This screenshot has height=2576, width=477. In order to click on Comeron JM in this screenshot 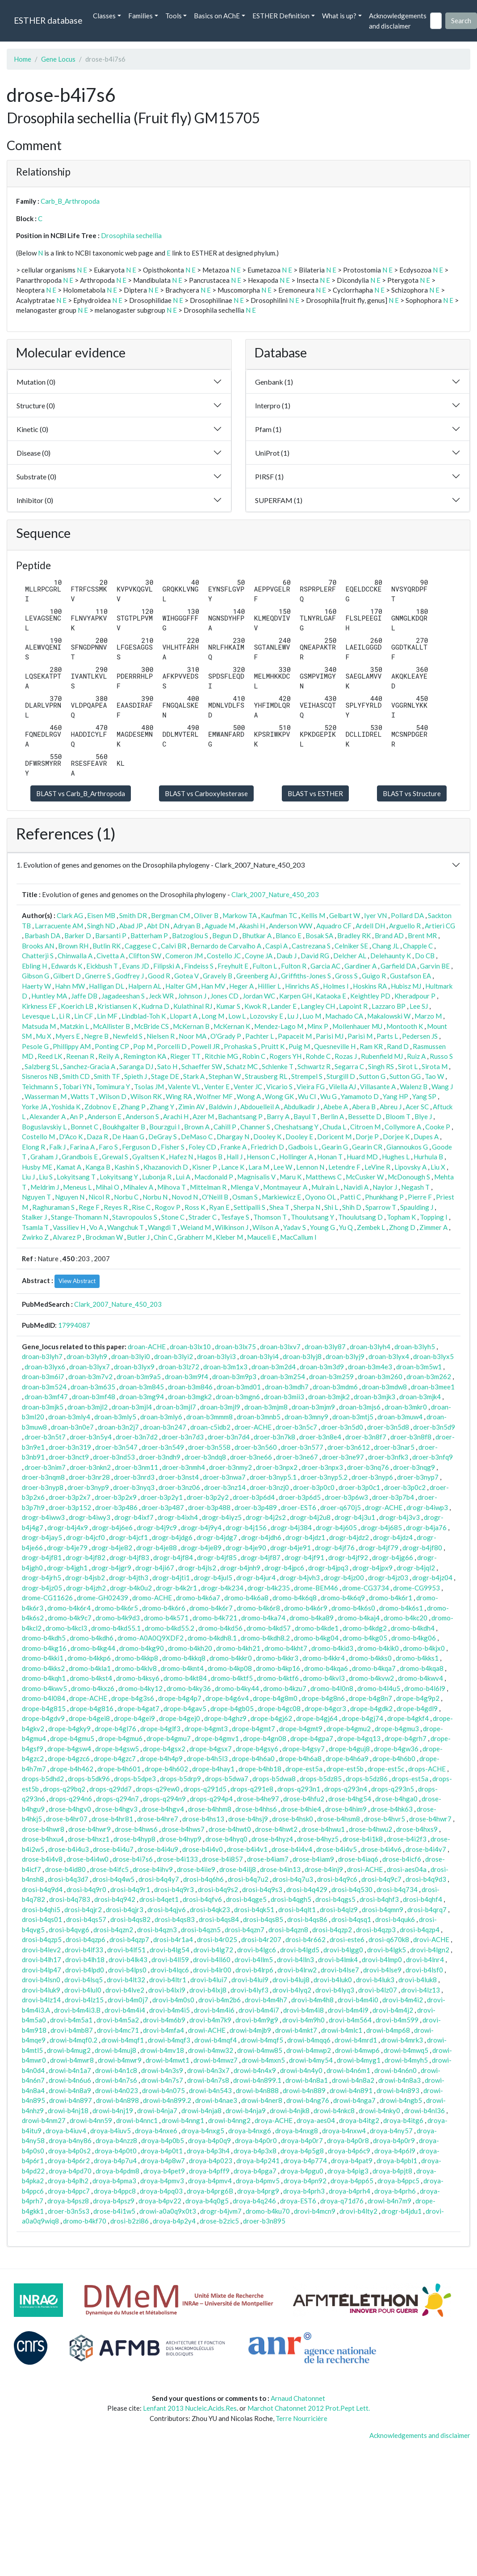, I will do `click(184, 956)`.